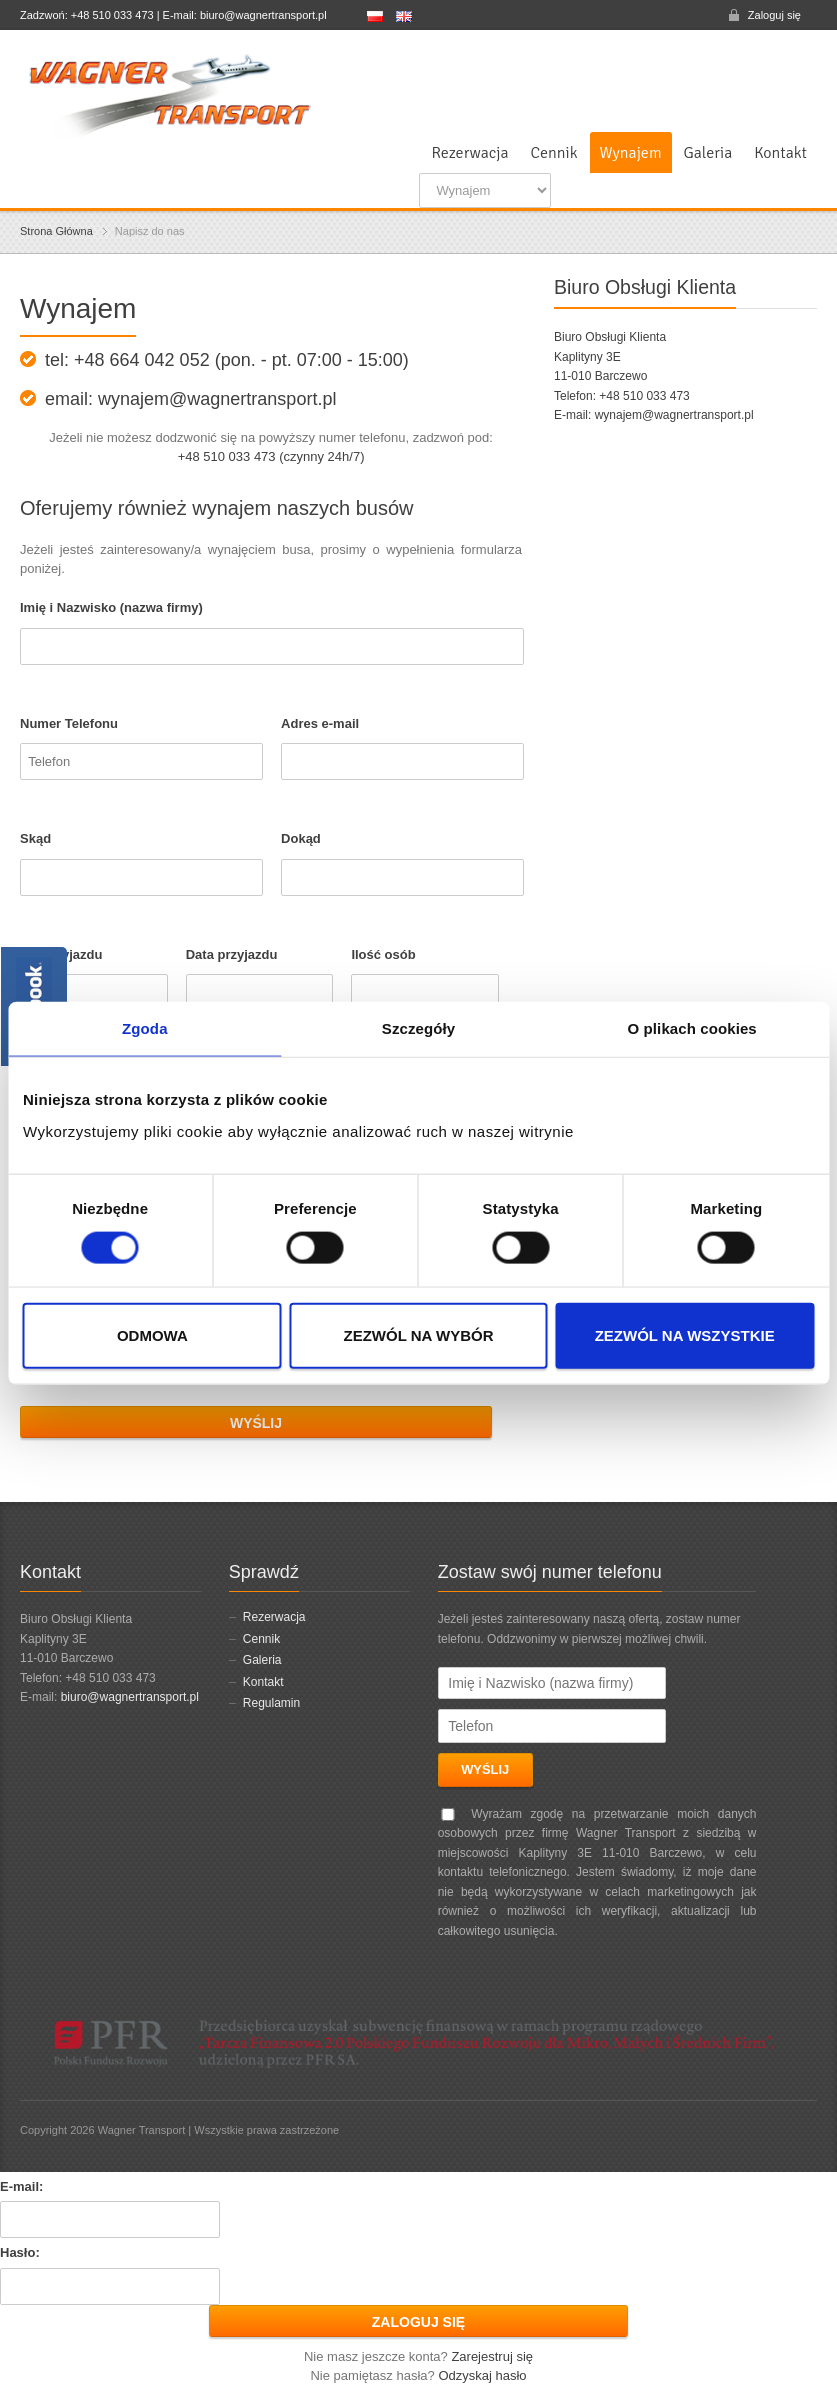  I want to click on Dokąd, so click(301, 838).